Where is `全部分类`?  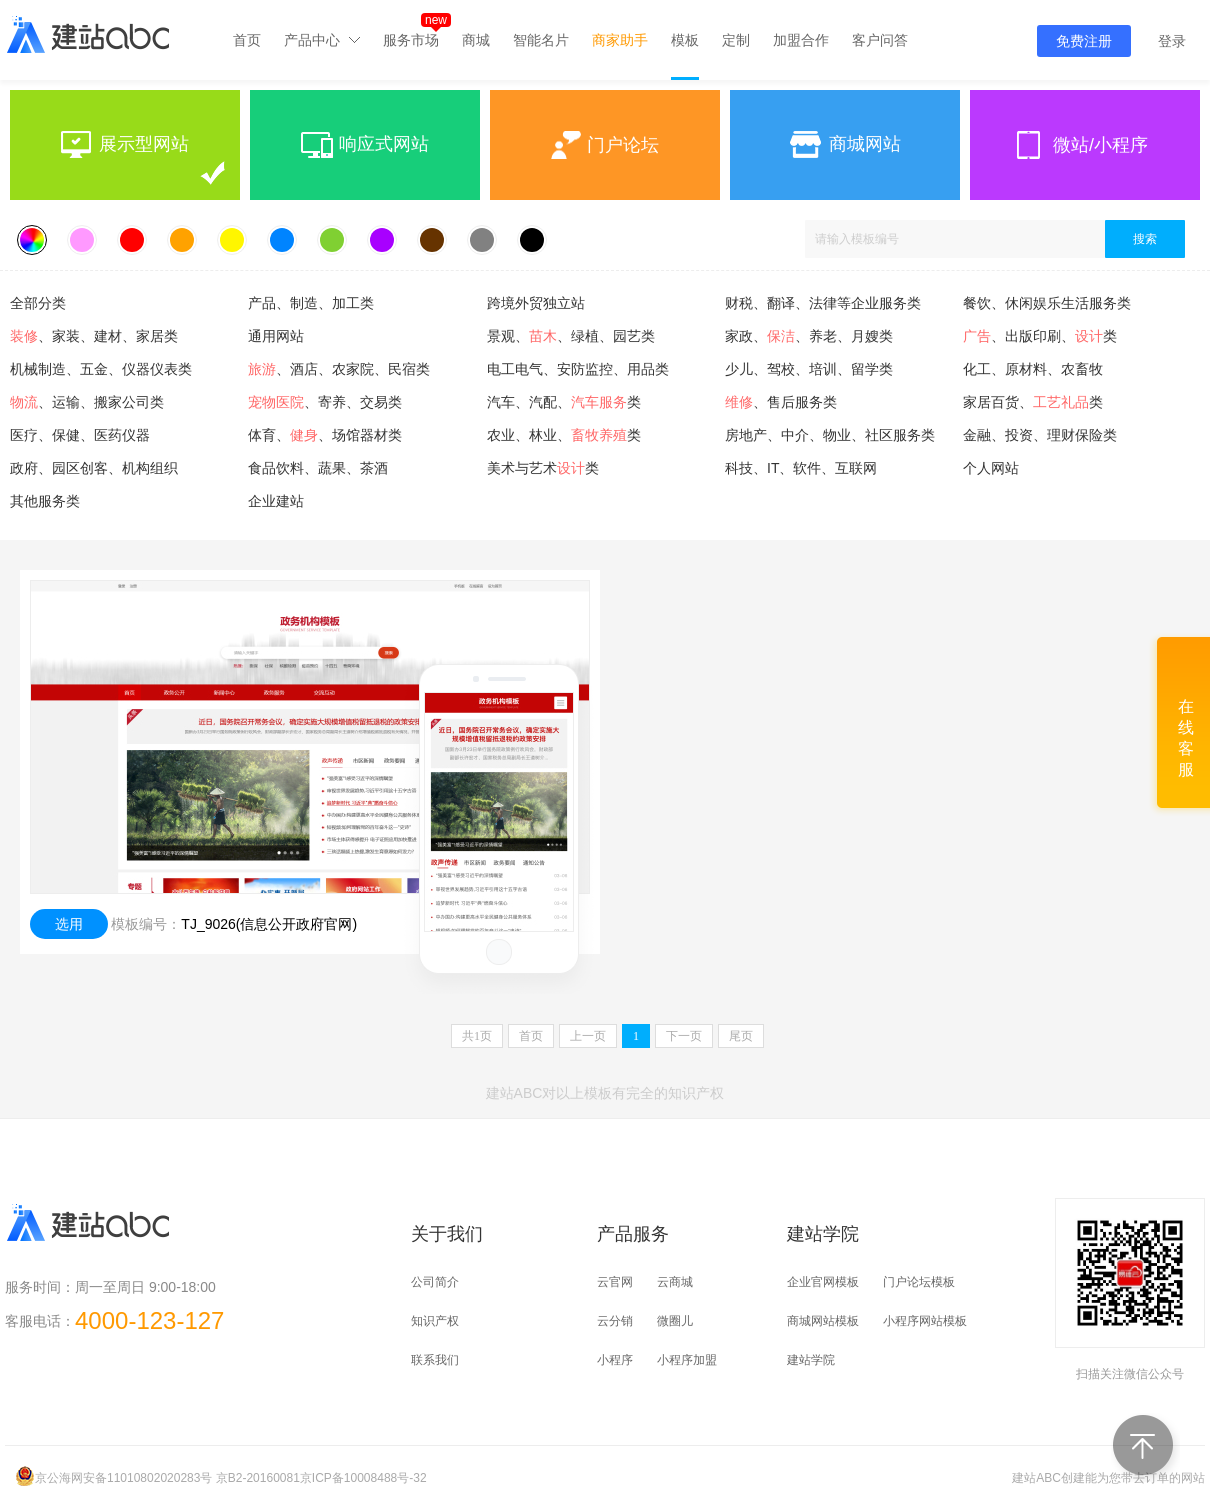
全部分类 is located at coordinates (38, 303).